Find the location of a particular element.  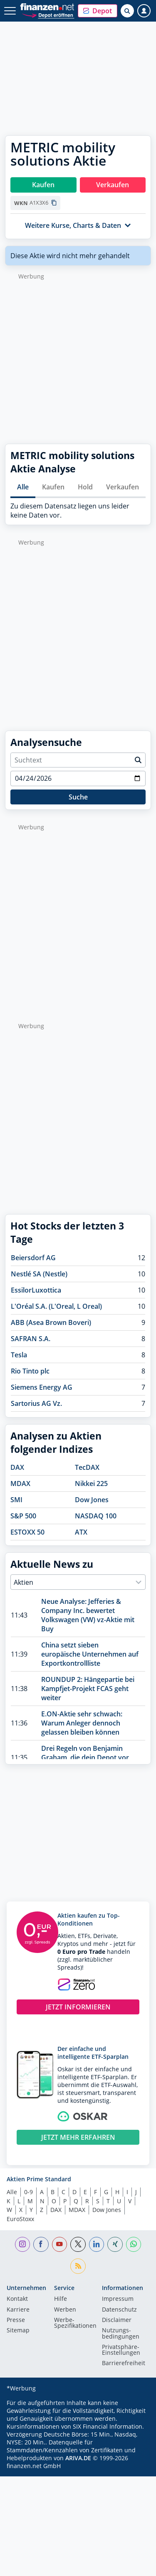

Barrierefreiheit is located at coordinates (123, 2363).